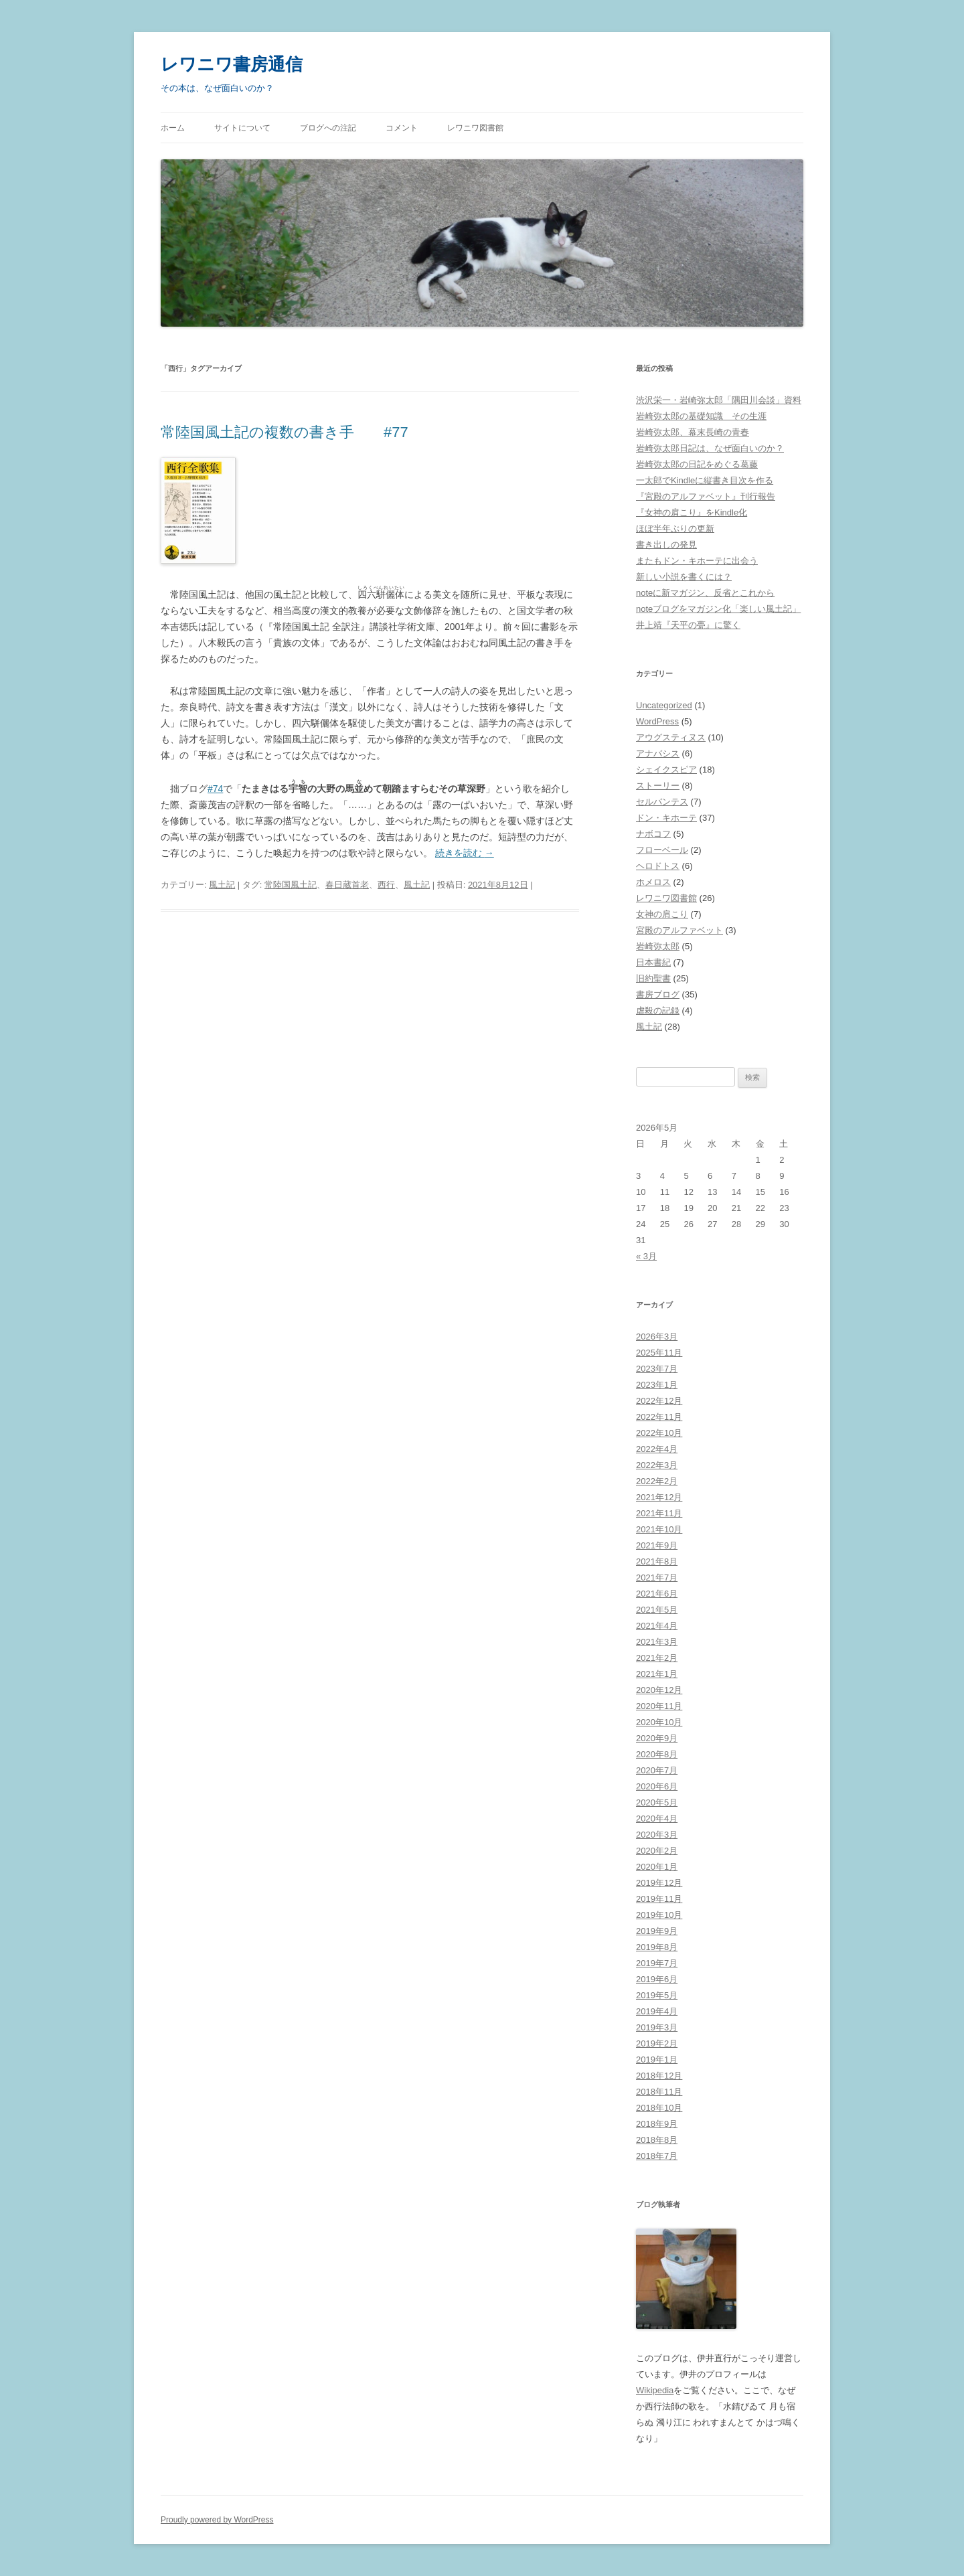  I want to click on Uncategorized, so click(664, 705).